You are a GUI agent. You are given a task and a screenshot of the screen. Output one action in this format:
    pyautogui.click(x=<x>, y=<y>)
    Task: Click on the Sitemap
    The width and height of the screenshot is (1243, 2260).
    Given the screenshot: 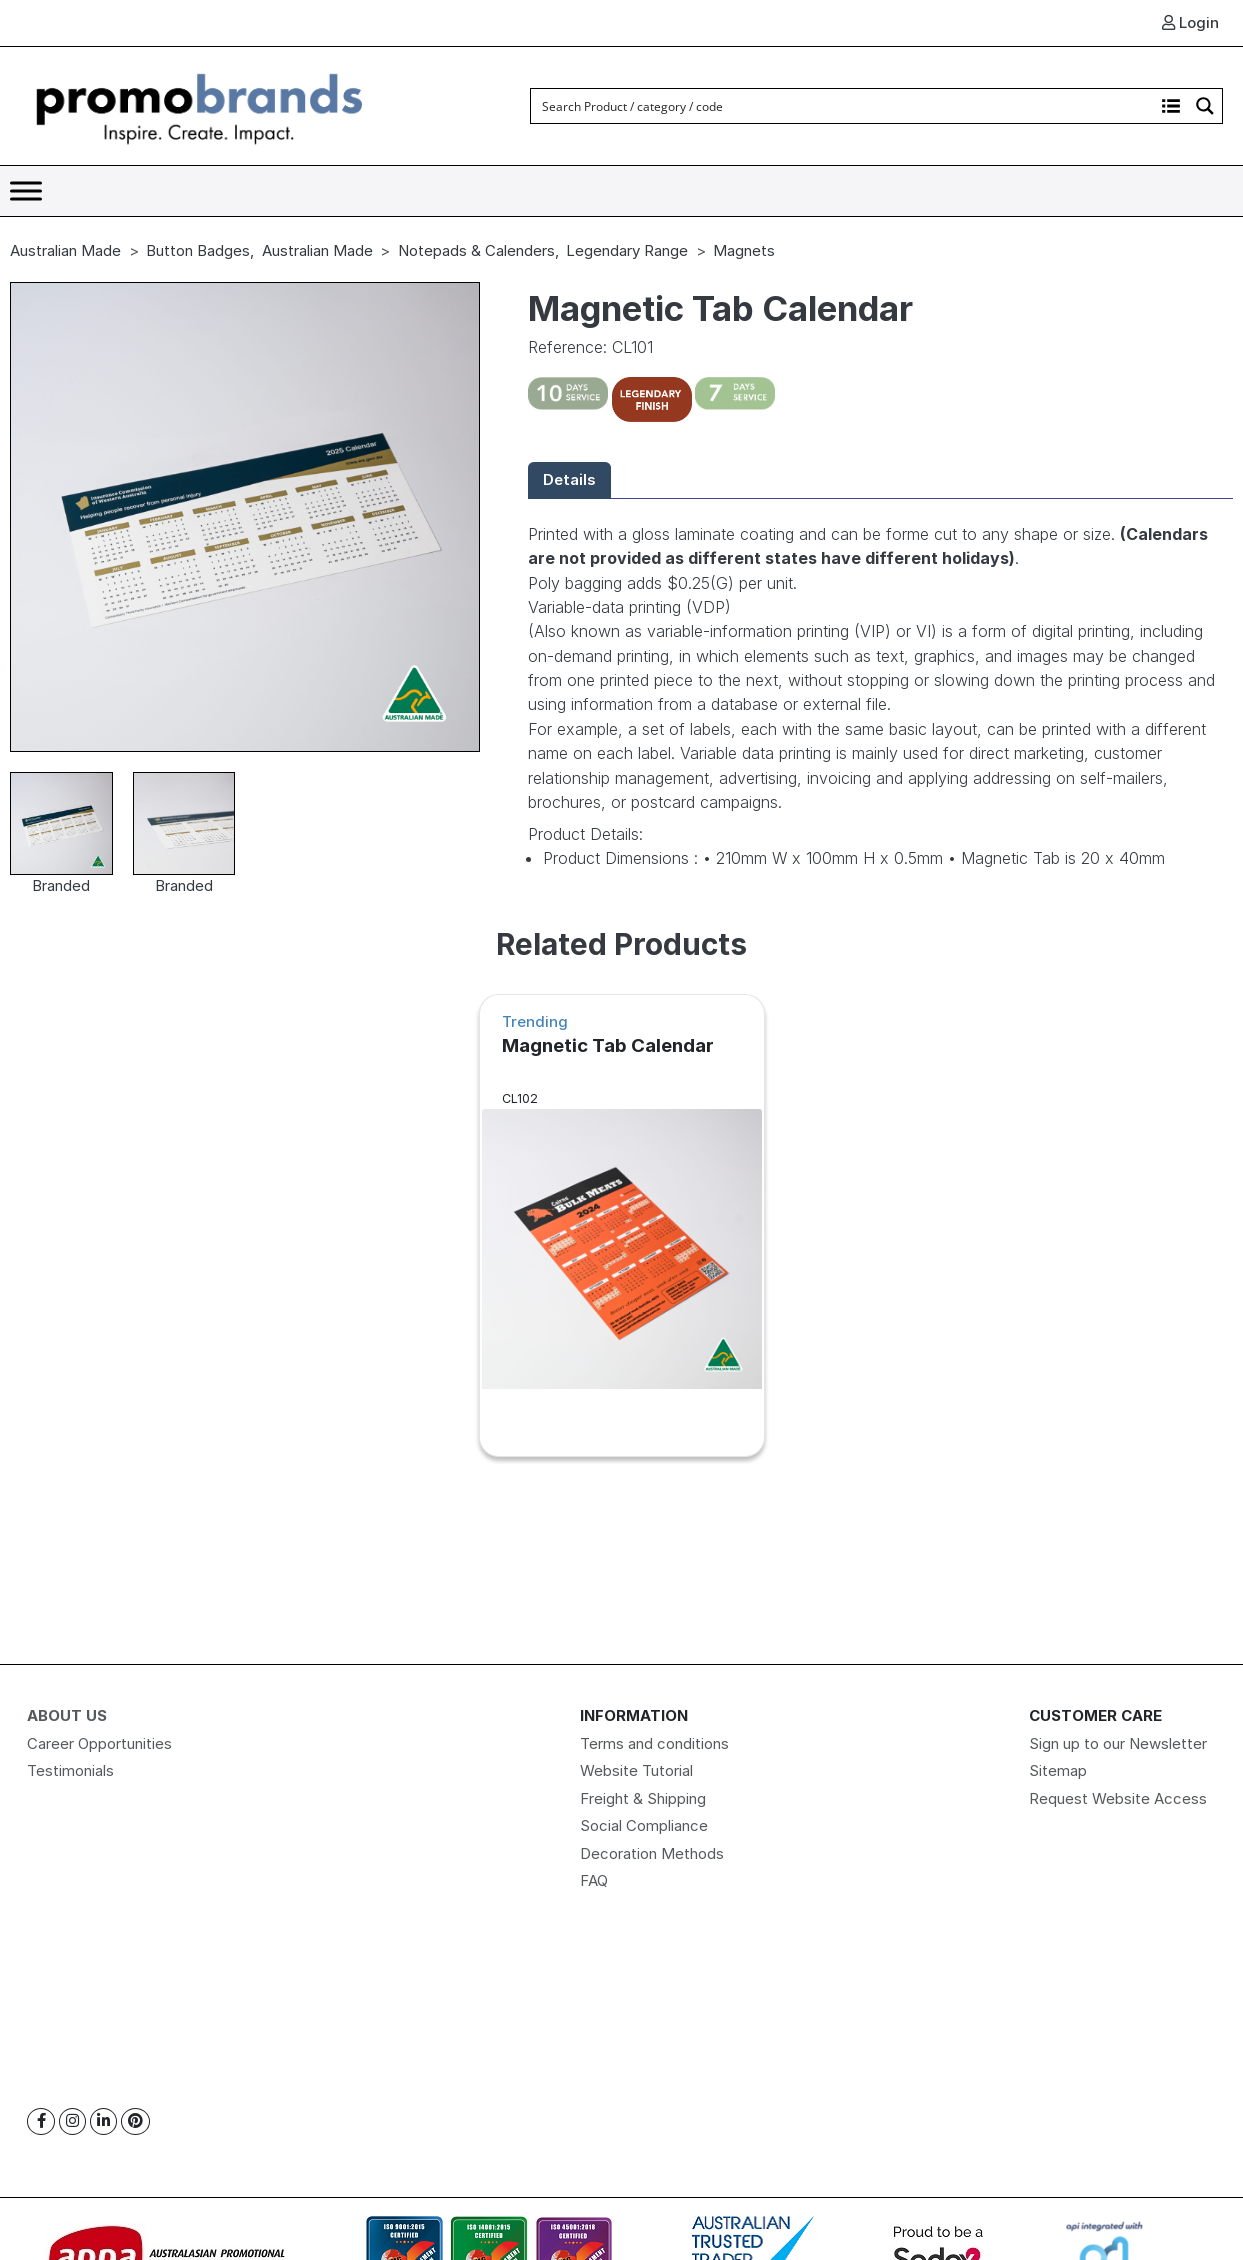 What is the action you would take?
    pyautogui.click(x=1058, y=1770)
    